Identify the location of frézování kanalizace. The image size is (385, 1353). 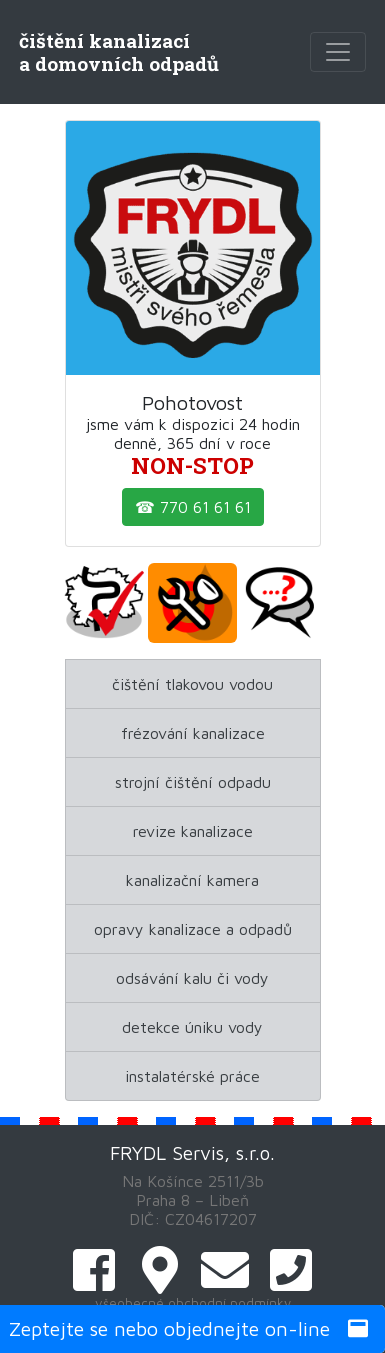
(193, 733).